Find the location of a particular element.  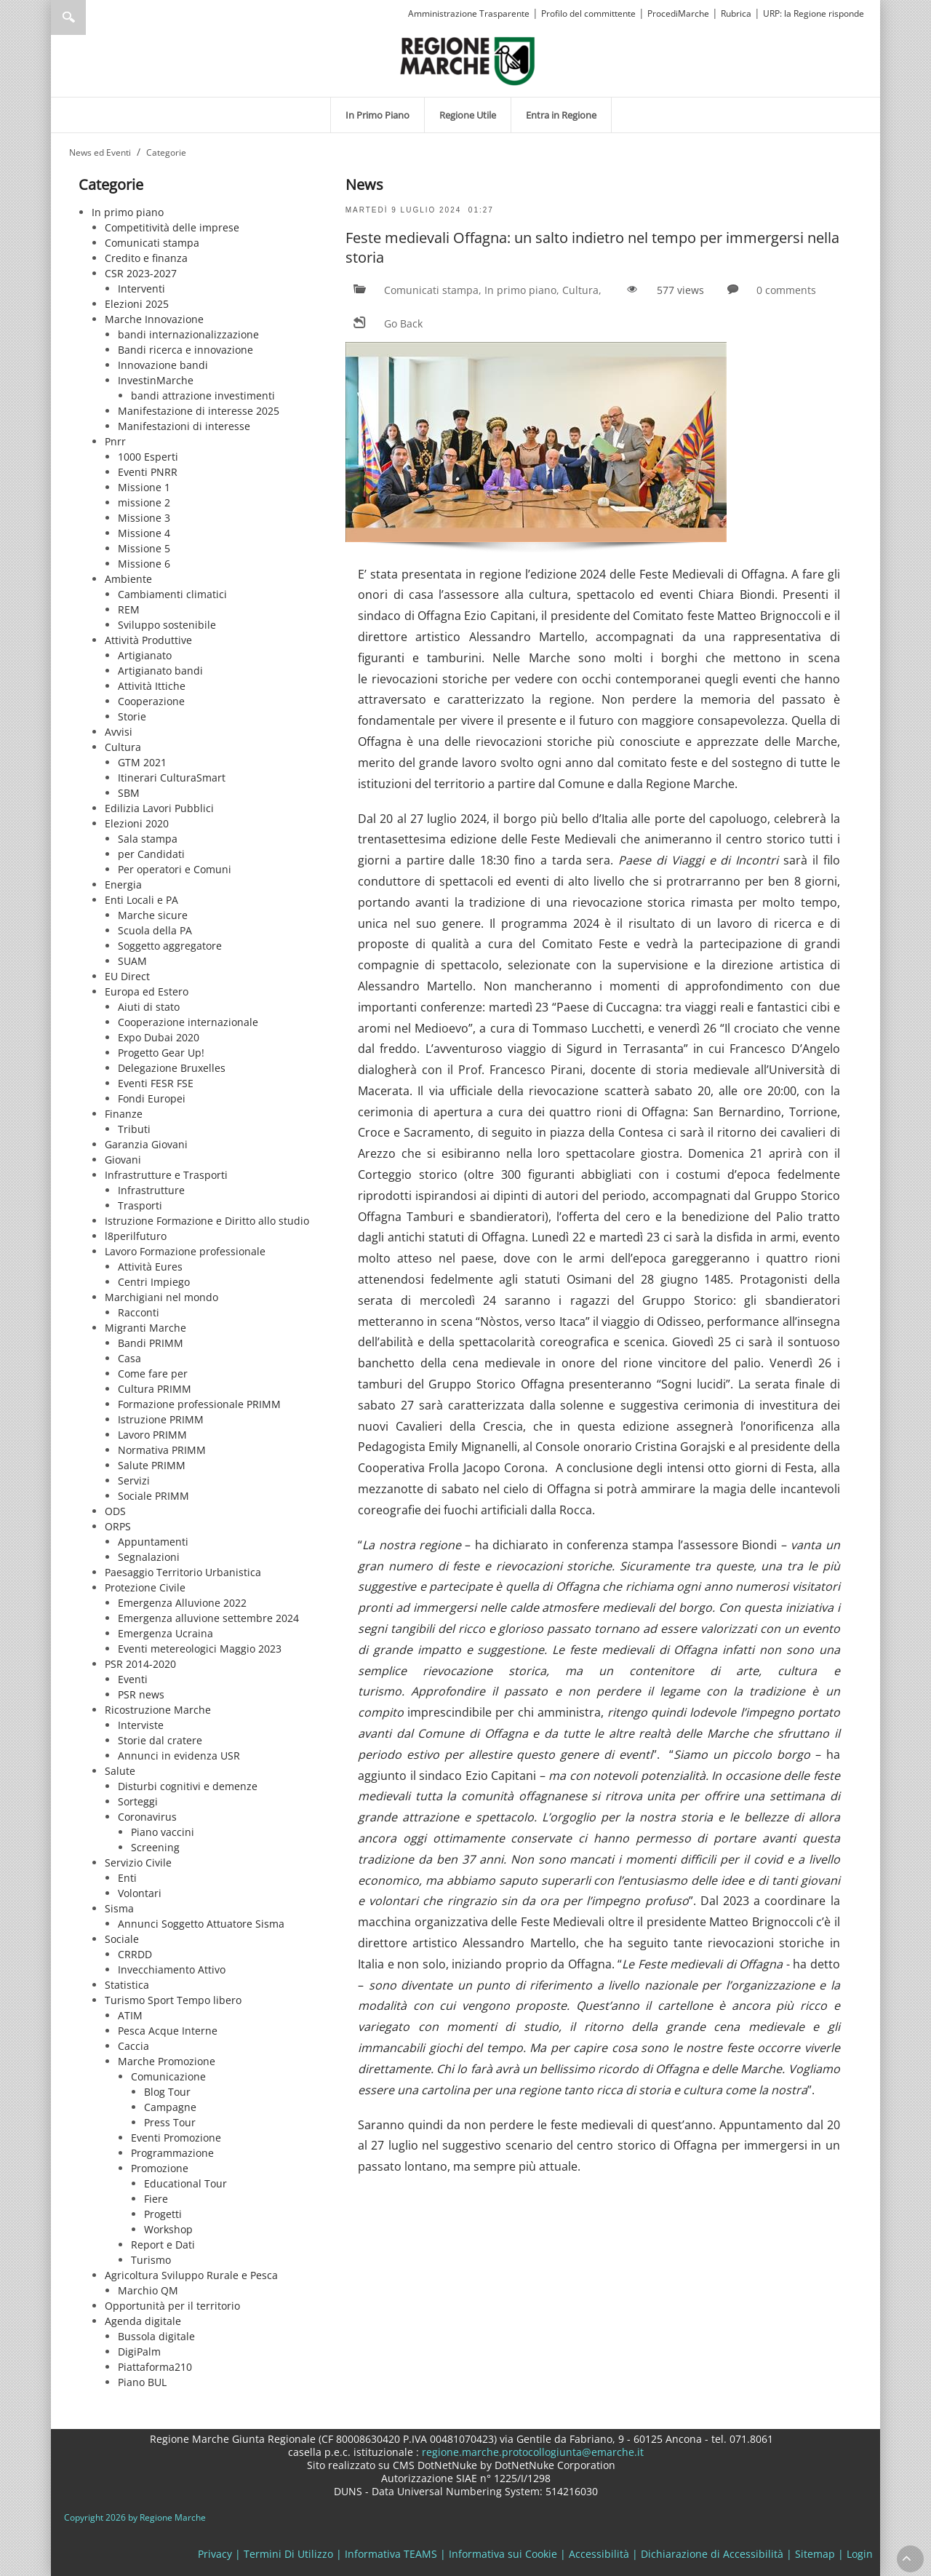

Bandi PRIMM is located at coordinates (150, 1343).